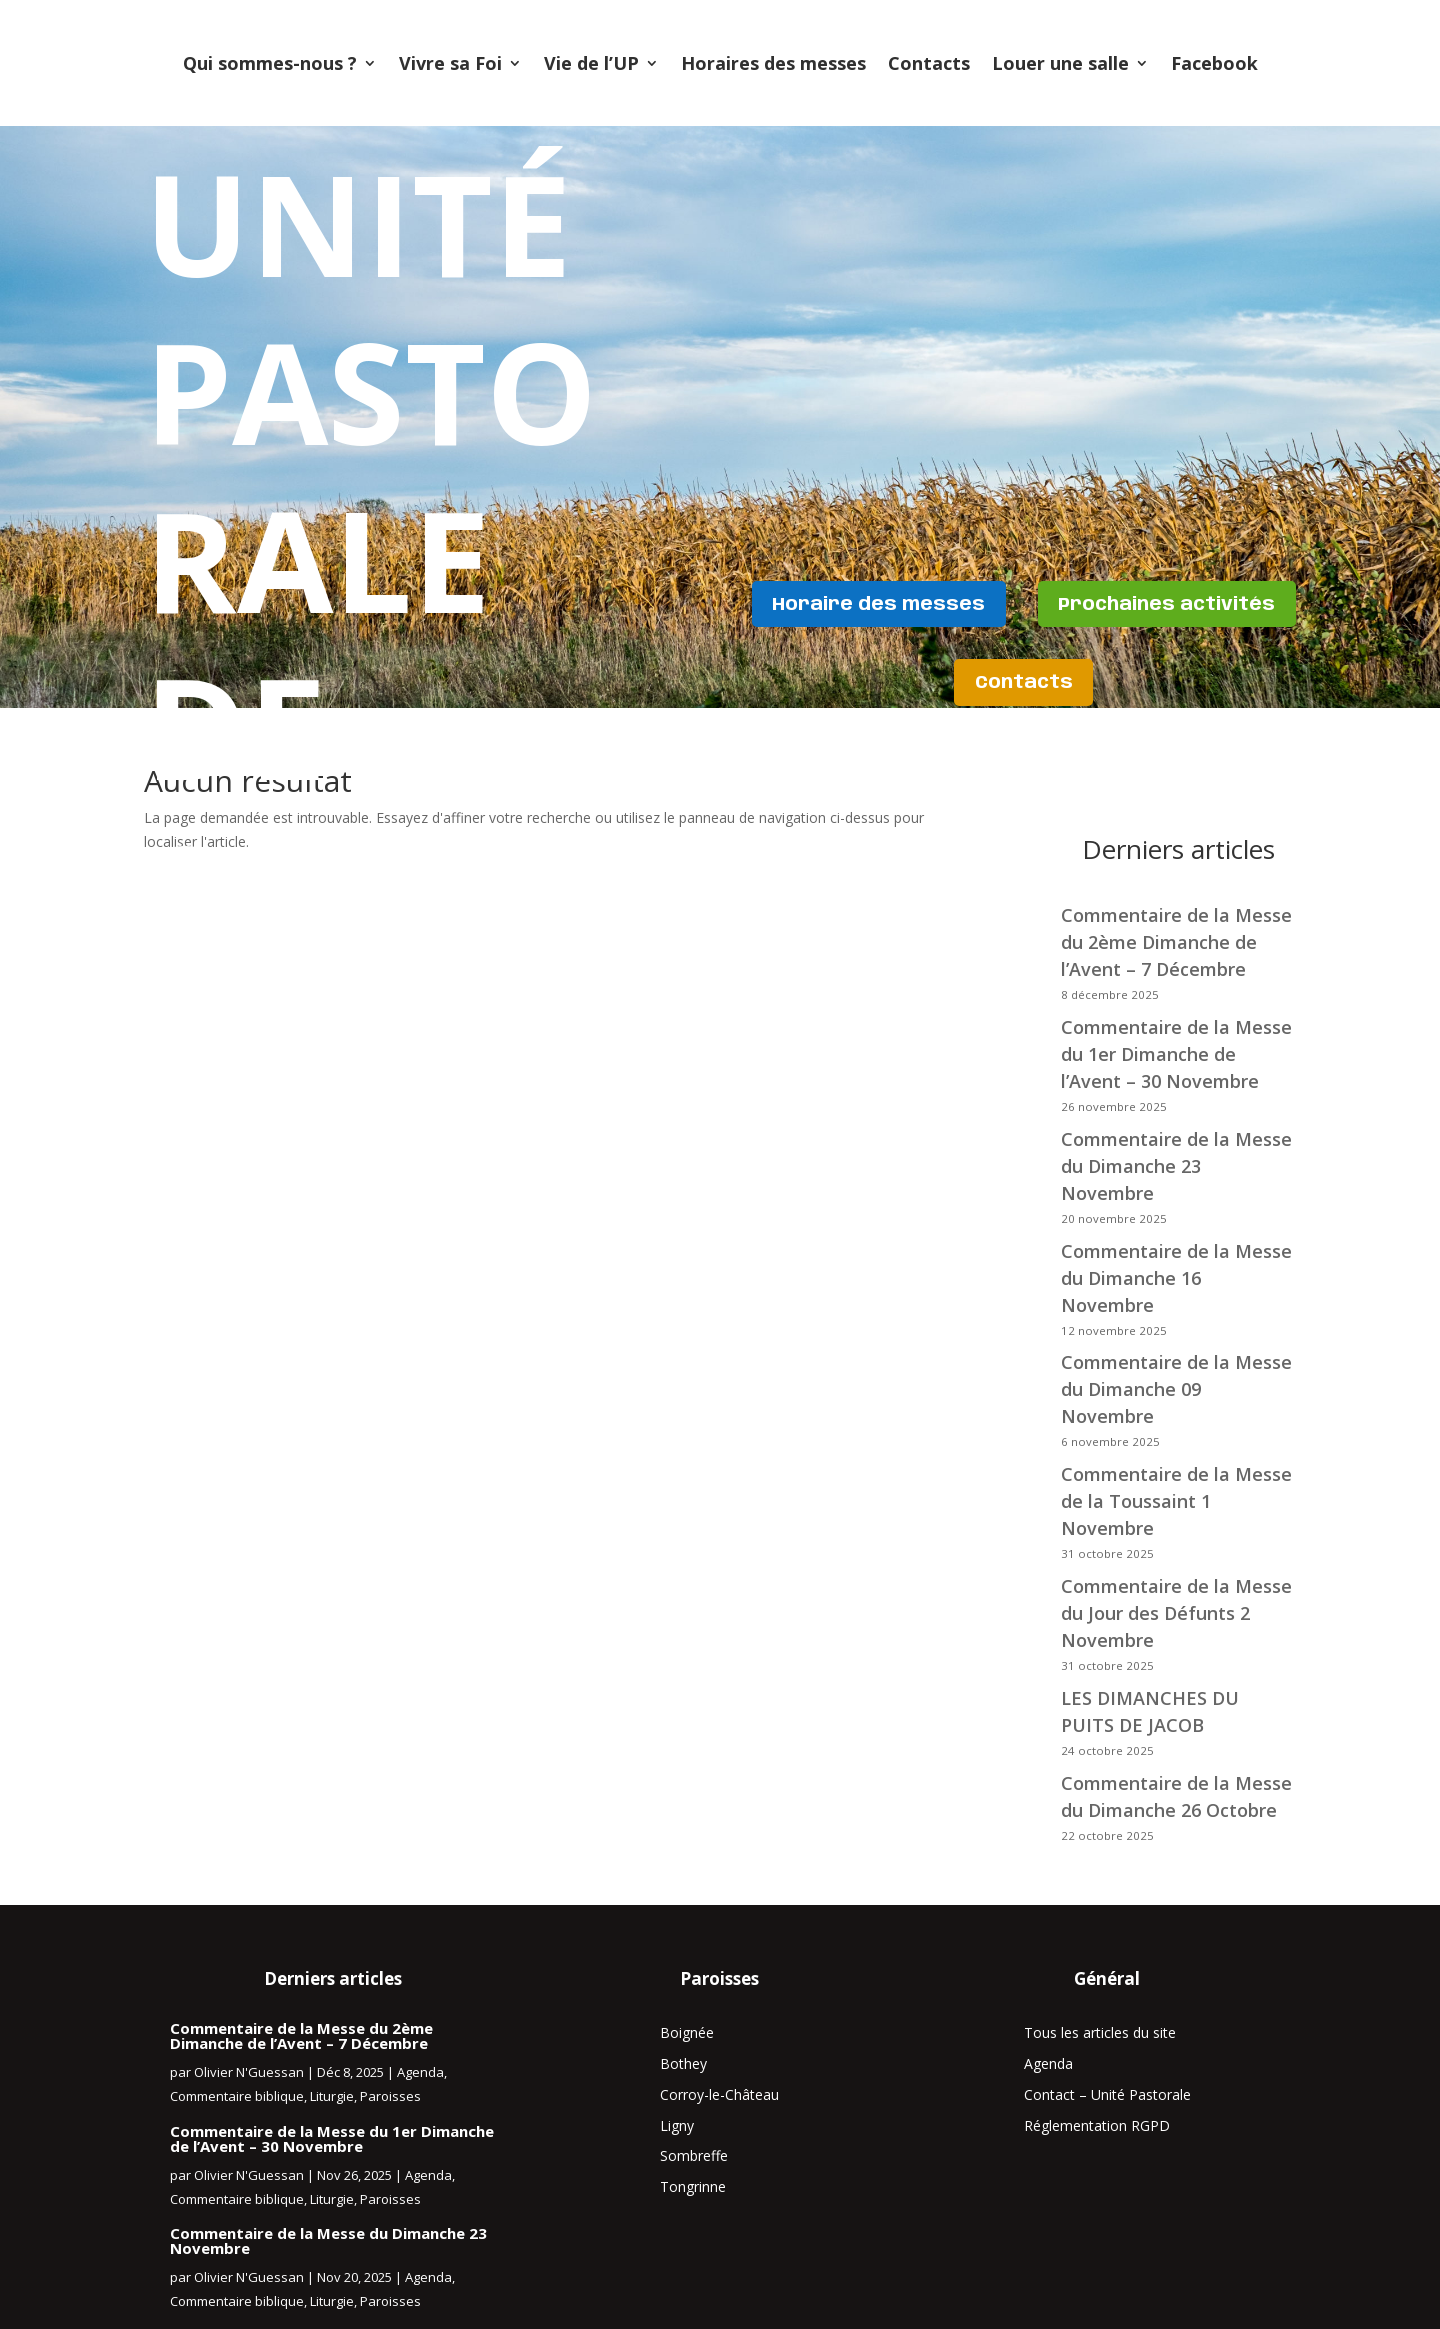 The image size is (1440, 2329). I want to click on Commentaire de la Messe du Jour des Défunts 2 Novembre, so click(1176, 1613).